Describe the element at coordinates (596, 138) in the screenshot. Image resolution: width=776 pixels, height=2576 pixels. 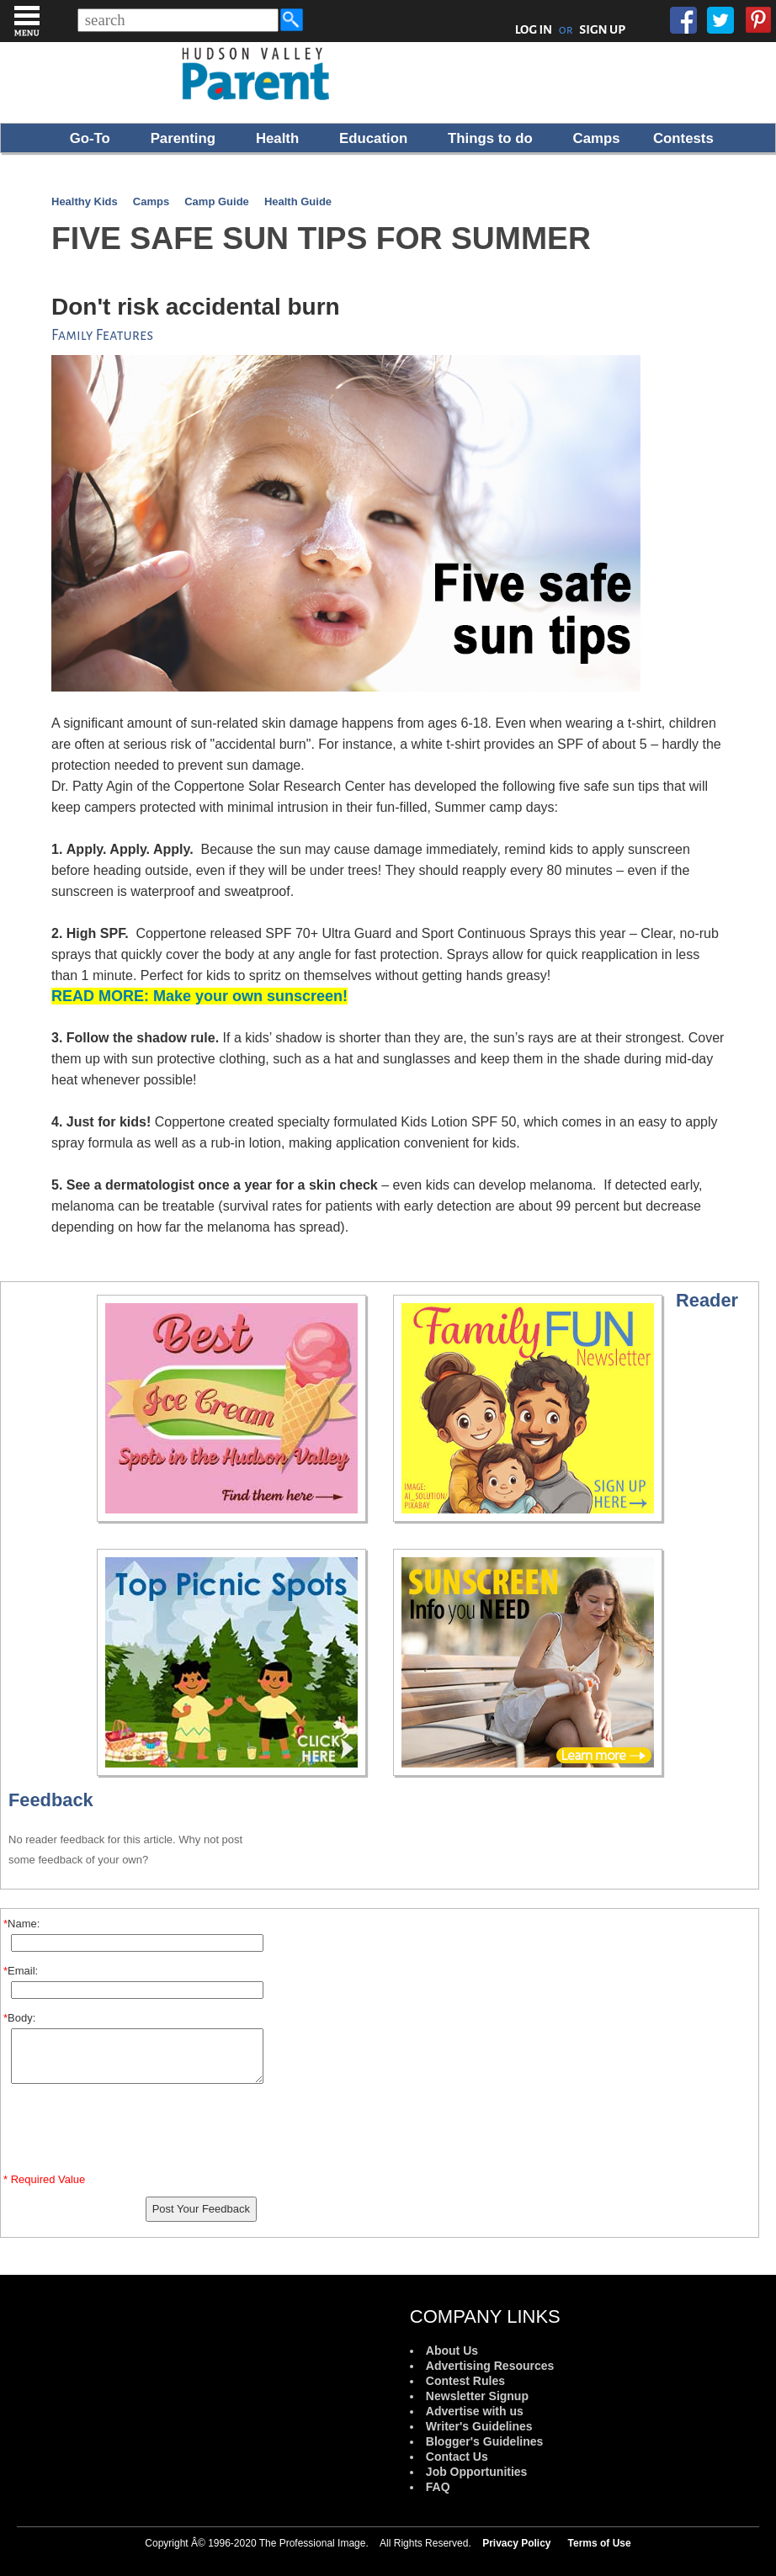
I see `Camps` at that location.